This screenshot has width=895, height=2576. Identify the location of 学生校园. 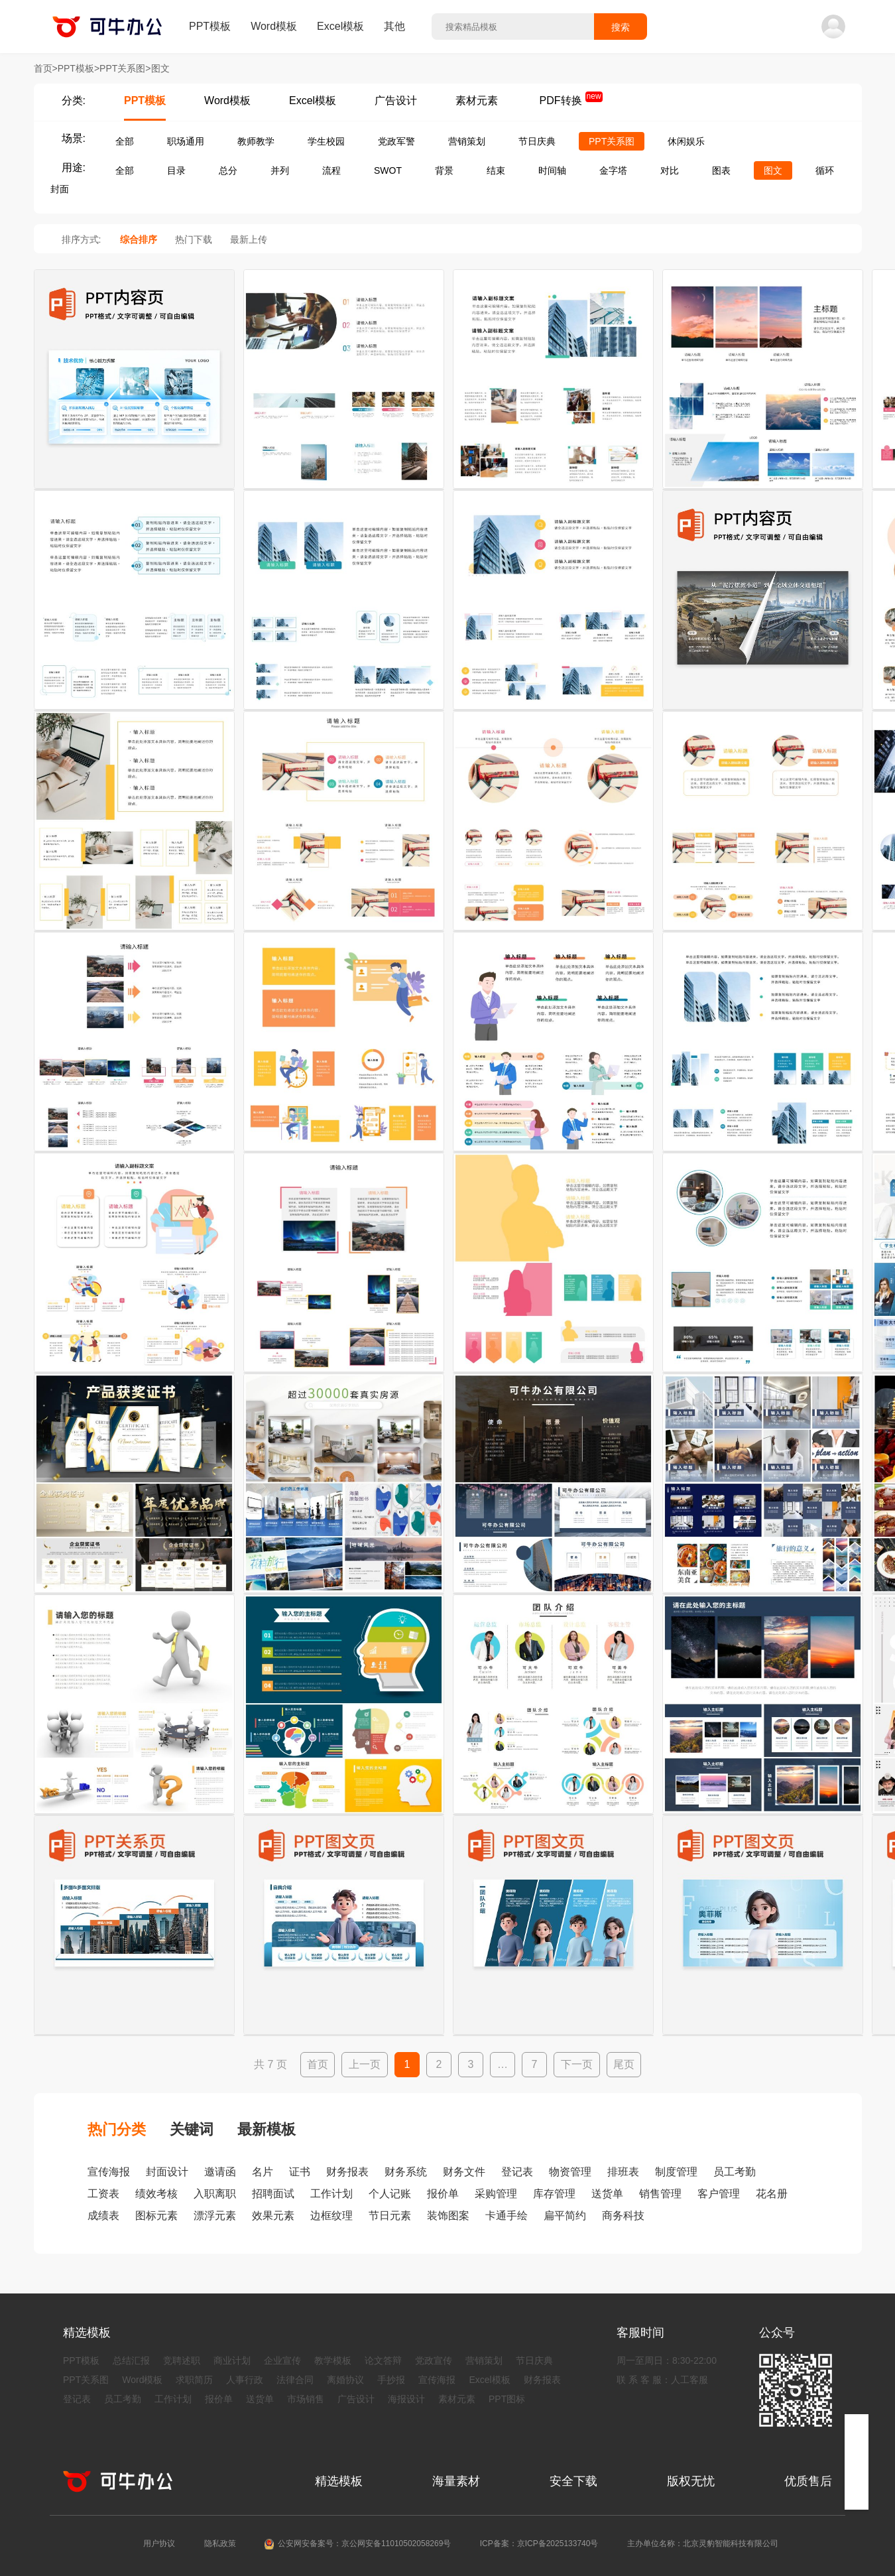
(326, 141).